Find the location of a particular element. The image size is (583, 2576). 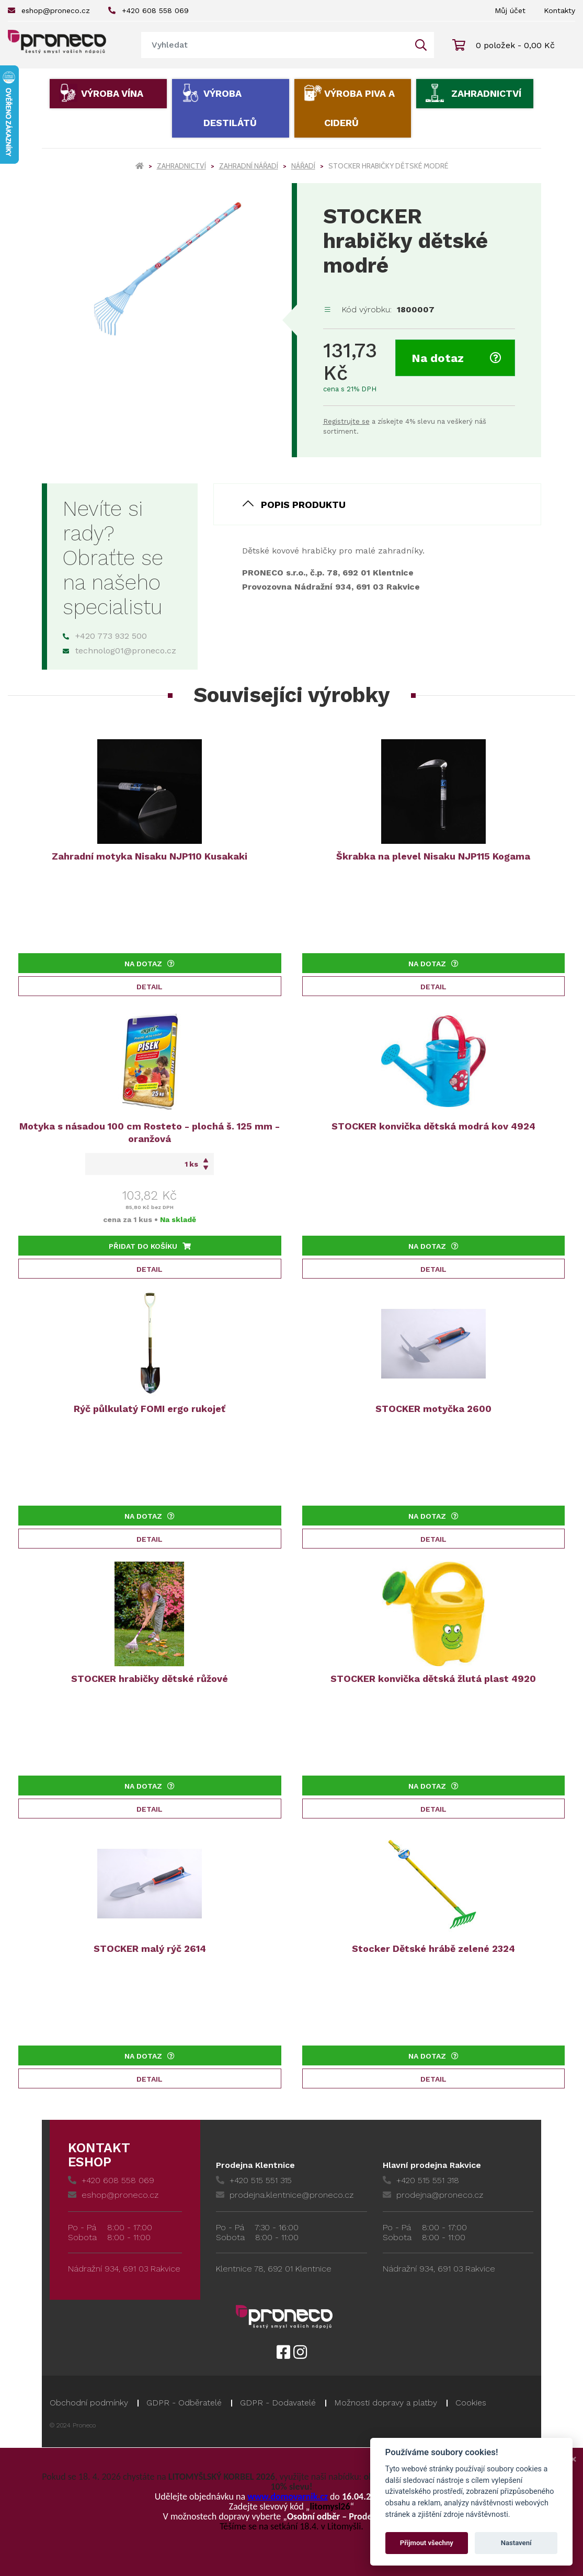

Výroba destilátů is located at coordinates (230, 108).